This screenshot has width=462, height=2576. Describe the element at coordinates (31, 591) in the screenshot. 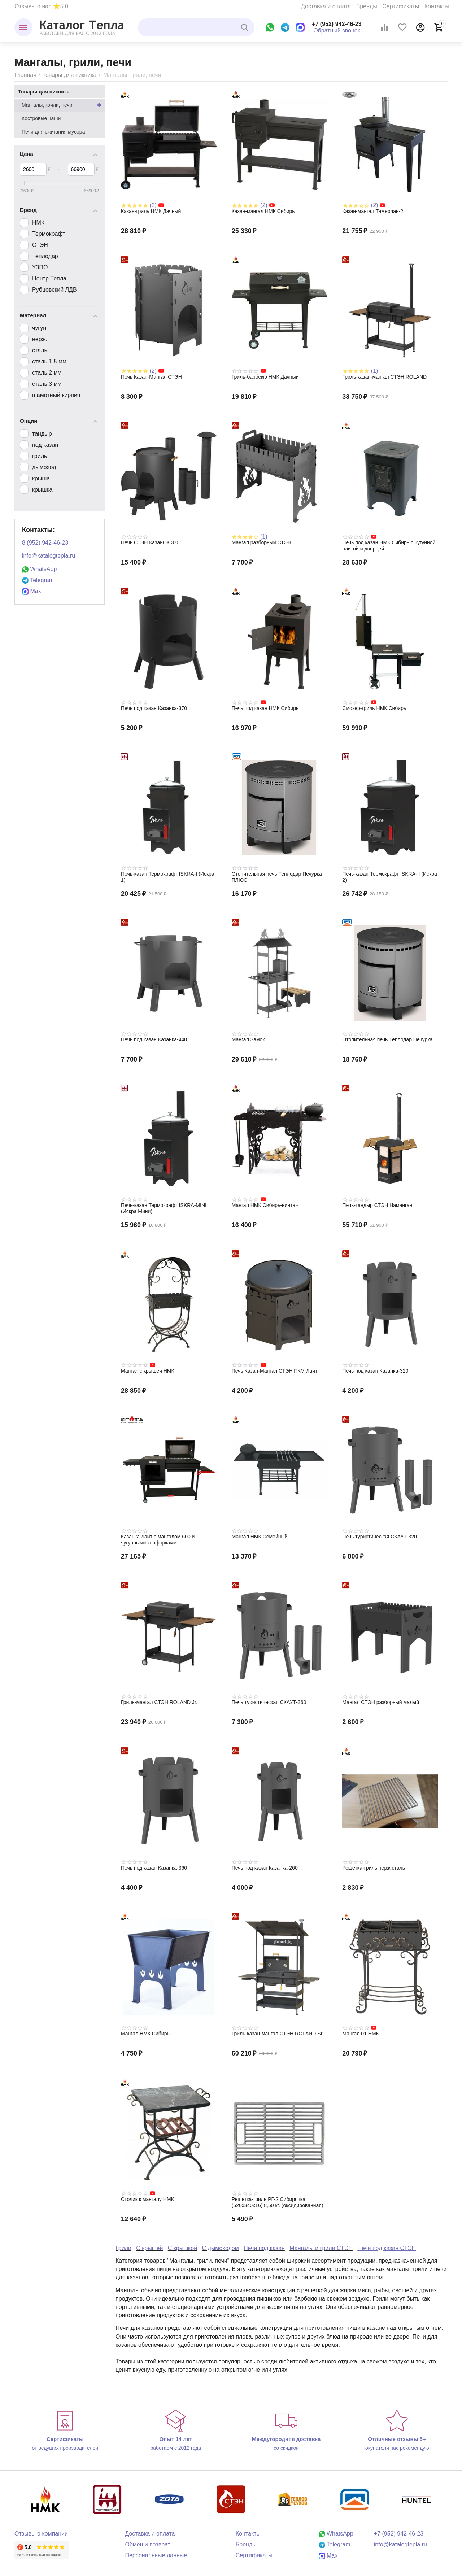

I see `Max` at that location.